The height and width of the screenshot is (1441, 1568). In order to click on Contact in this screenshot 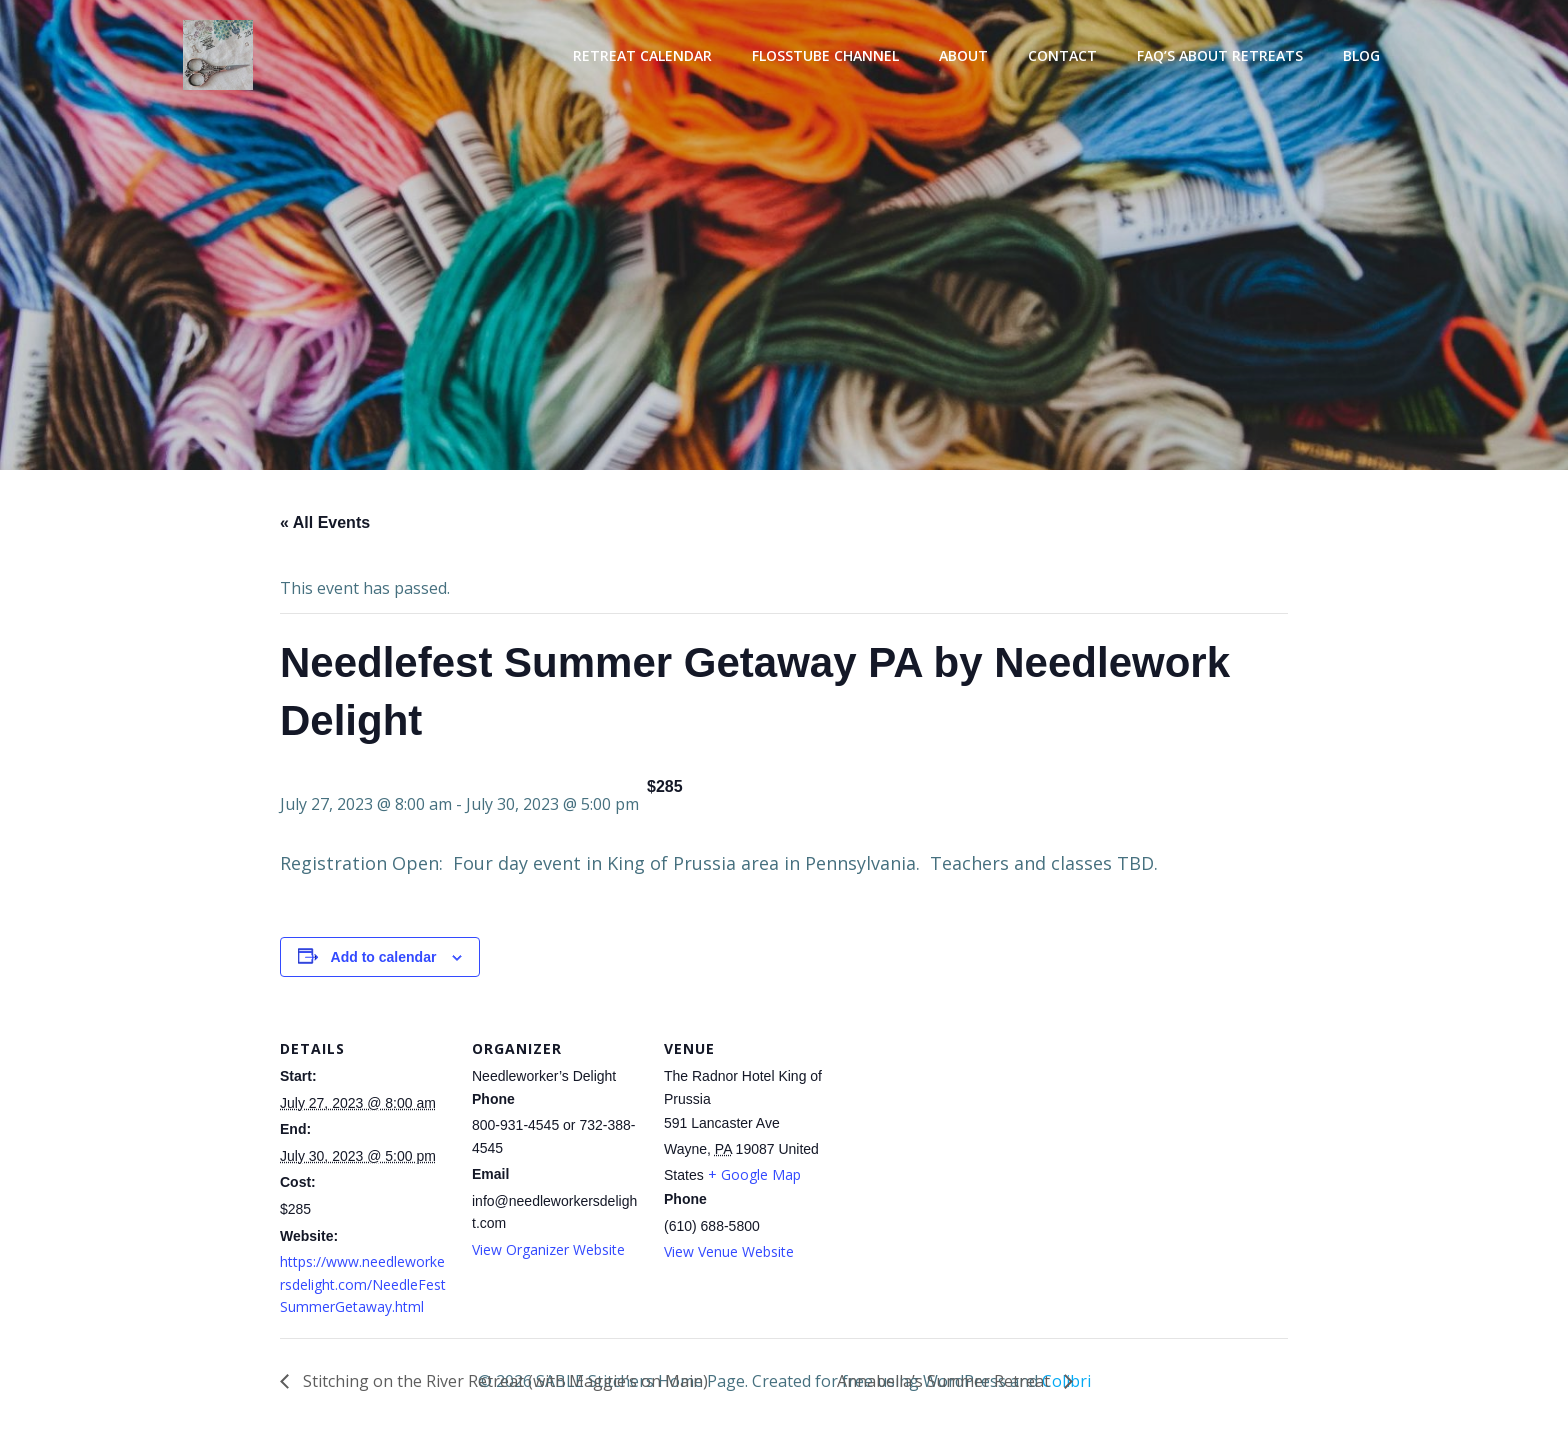, I will do `click(1062, 55)`.